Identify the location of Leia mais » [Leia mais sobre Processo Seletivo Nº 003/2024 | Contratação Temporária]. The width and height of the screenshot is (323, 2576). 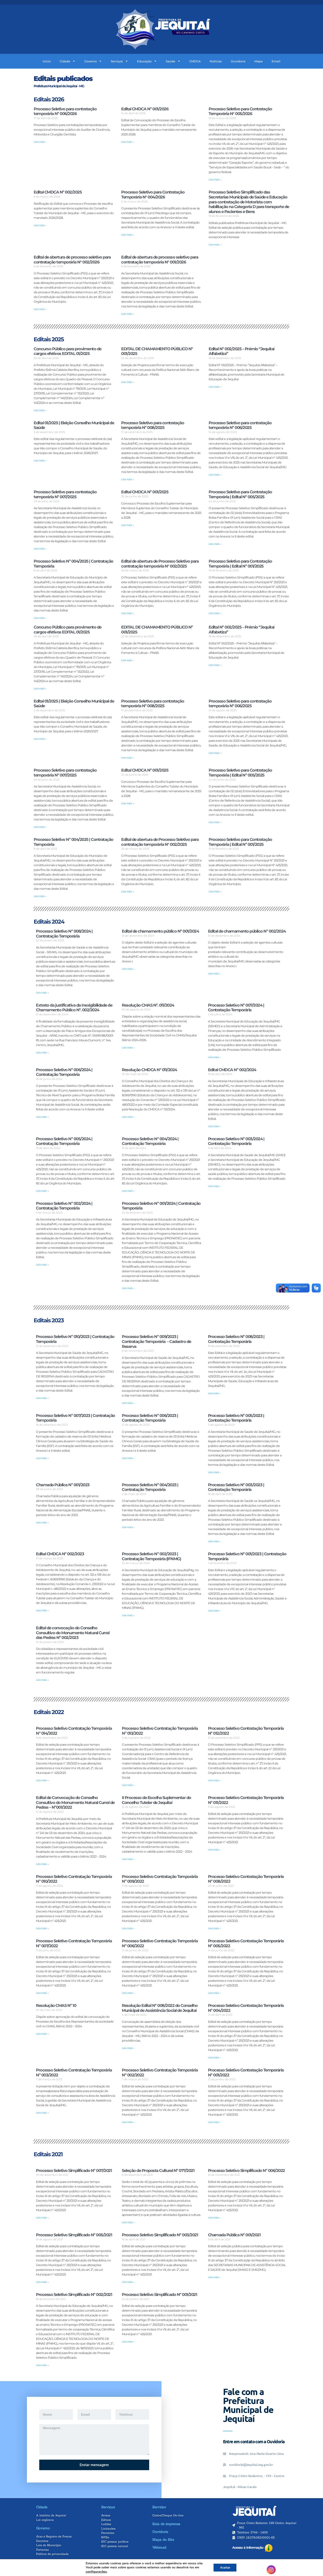
(214, 1186).